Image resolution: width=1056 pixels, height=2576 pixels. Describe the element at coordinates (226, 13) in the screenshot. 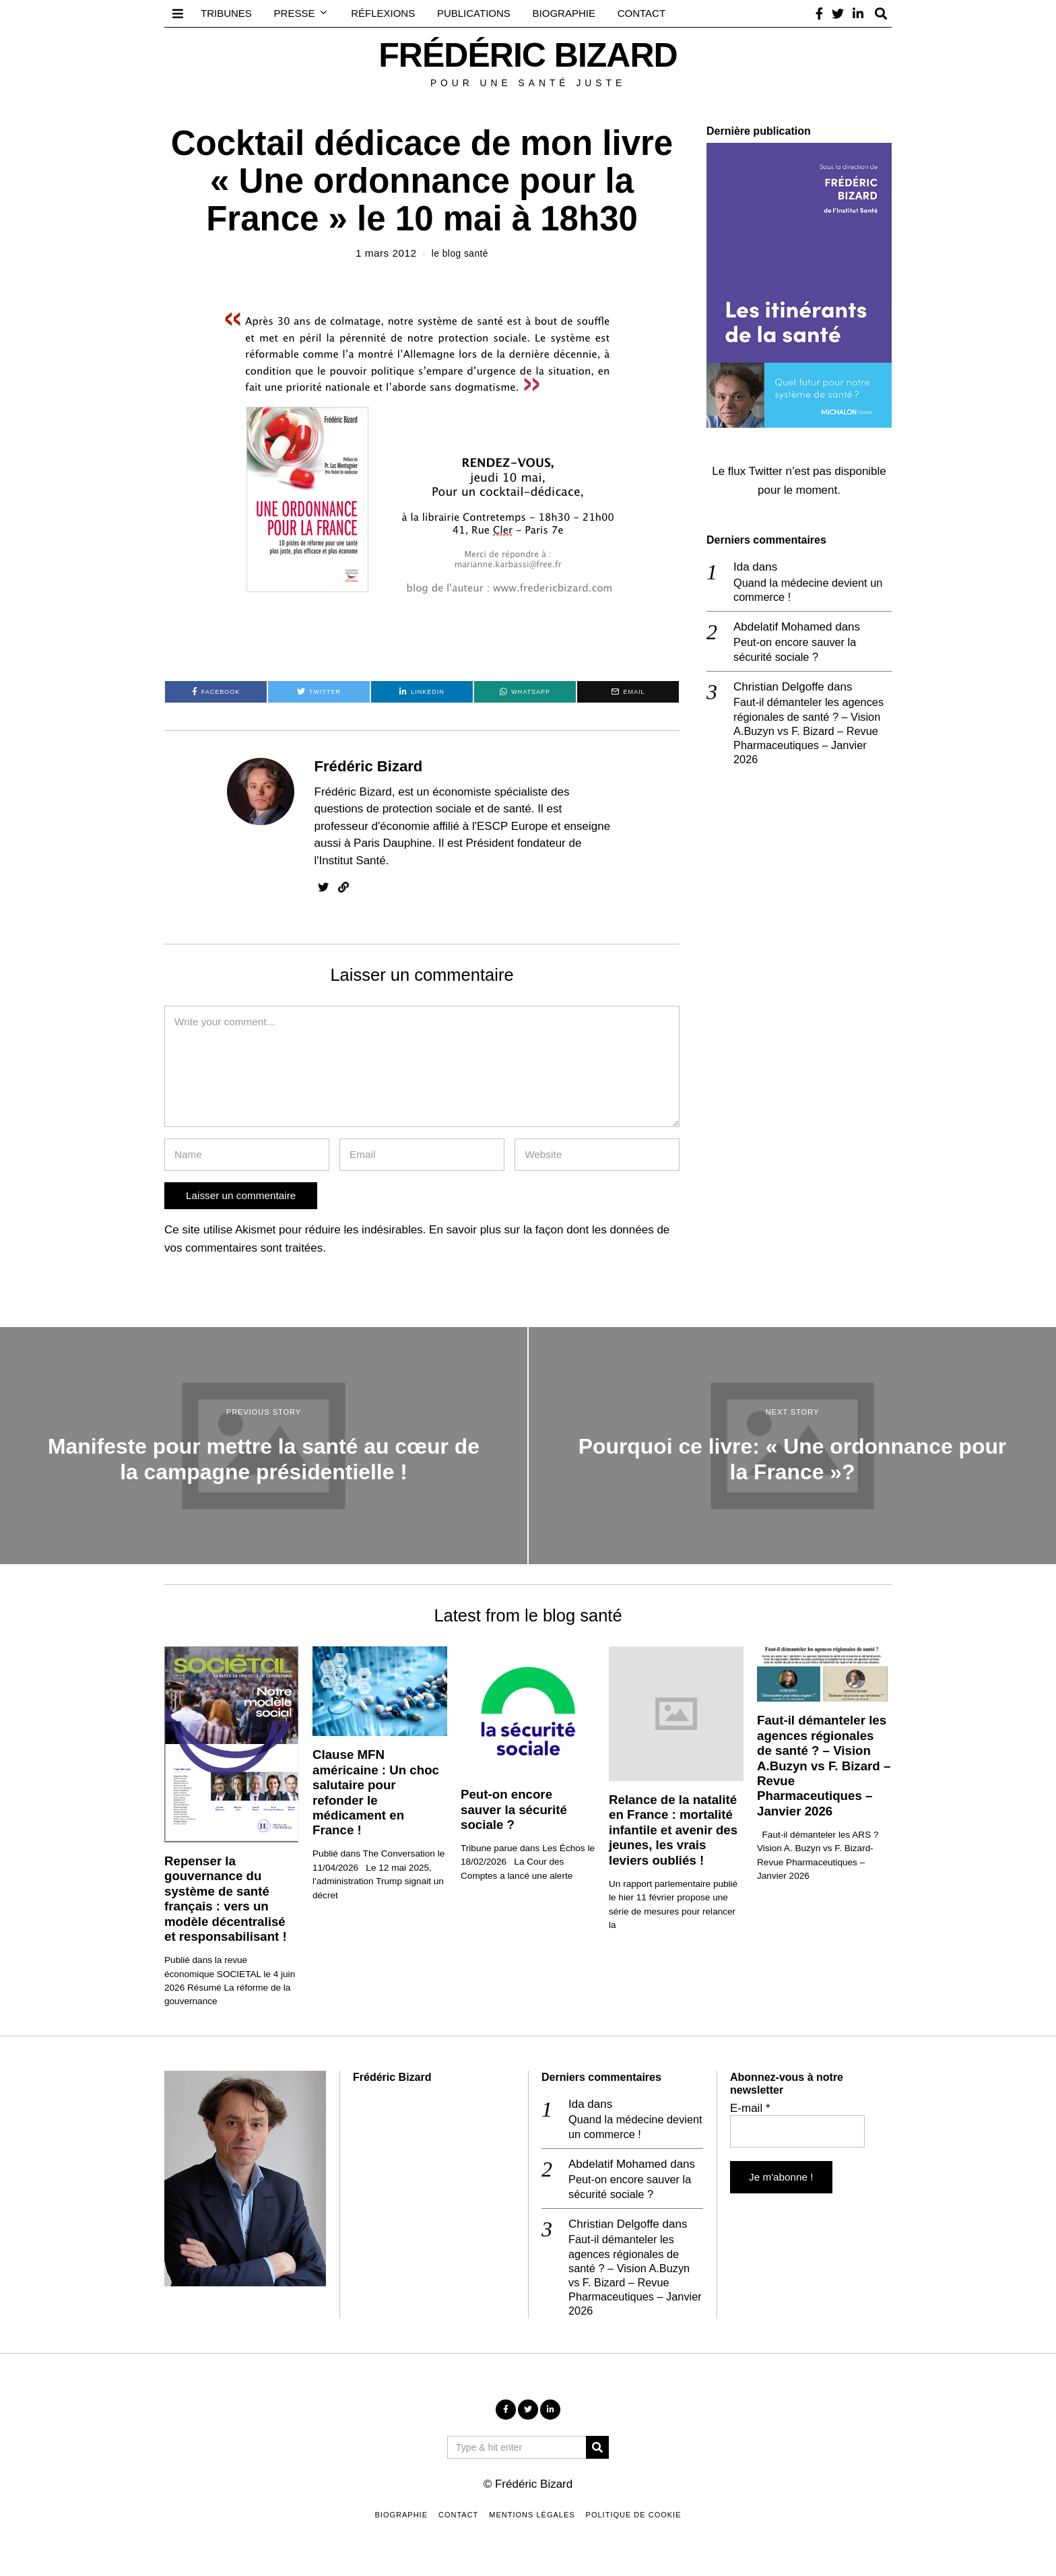

I see `Tribunes` at that location.